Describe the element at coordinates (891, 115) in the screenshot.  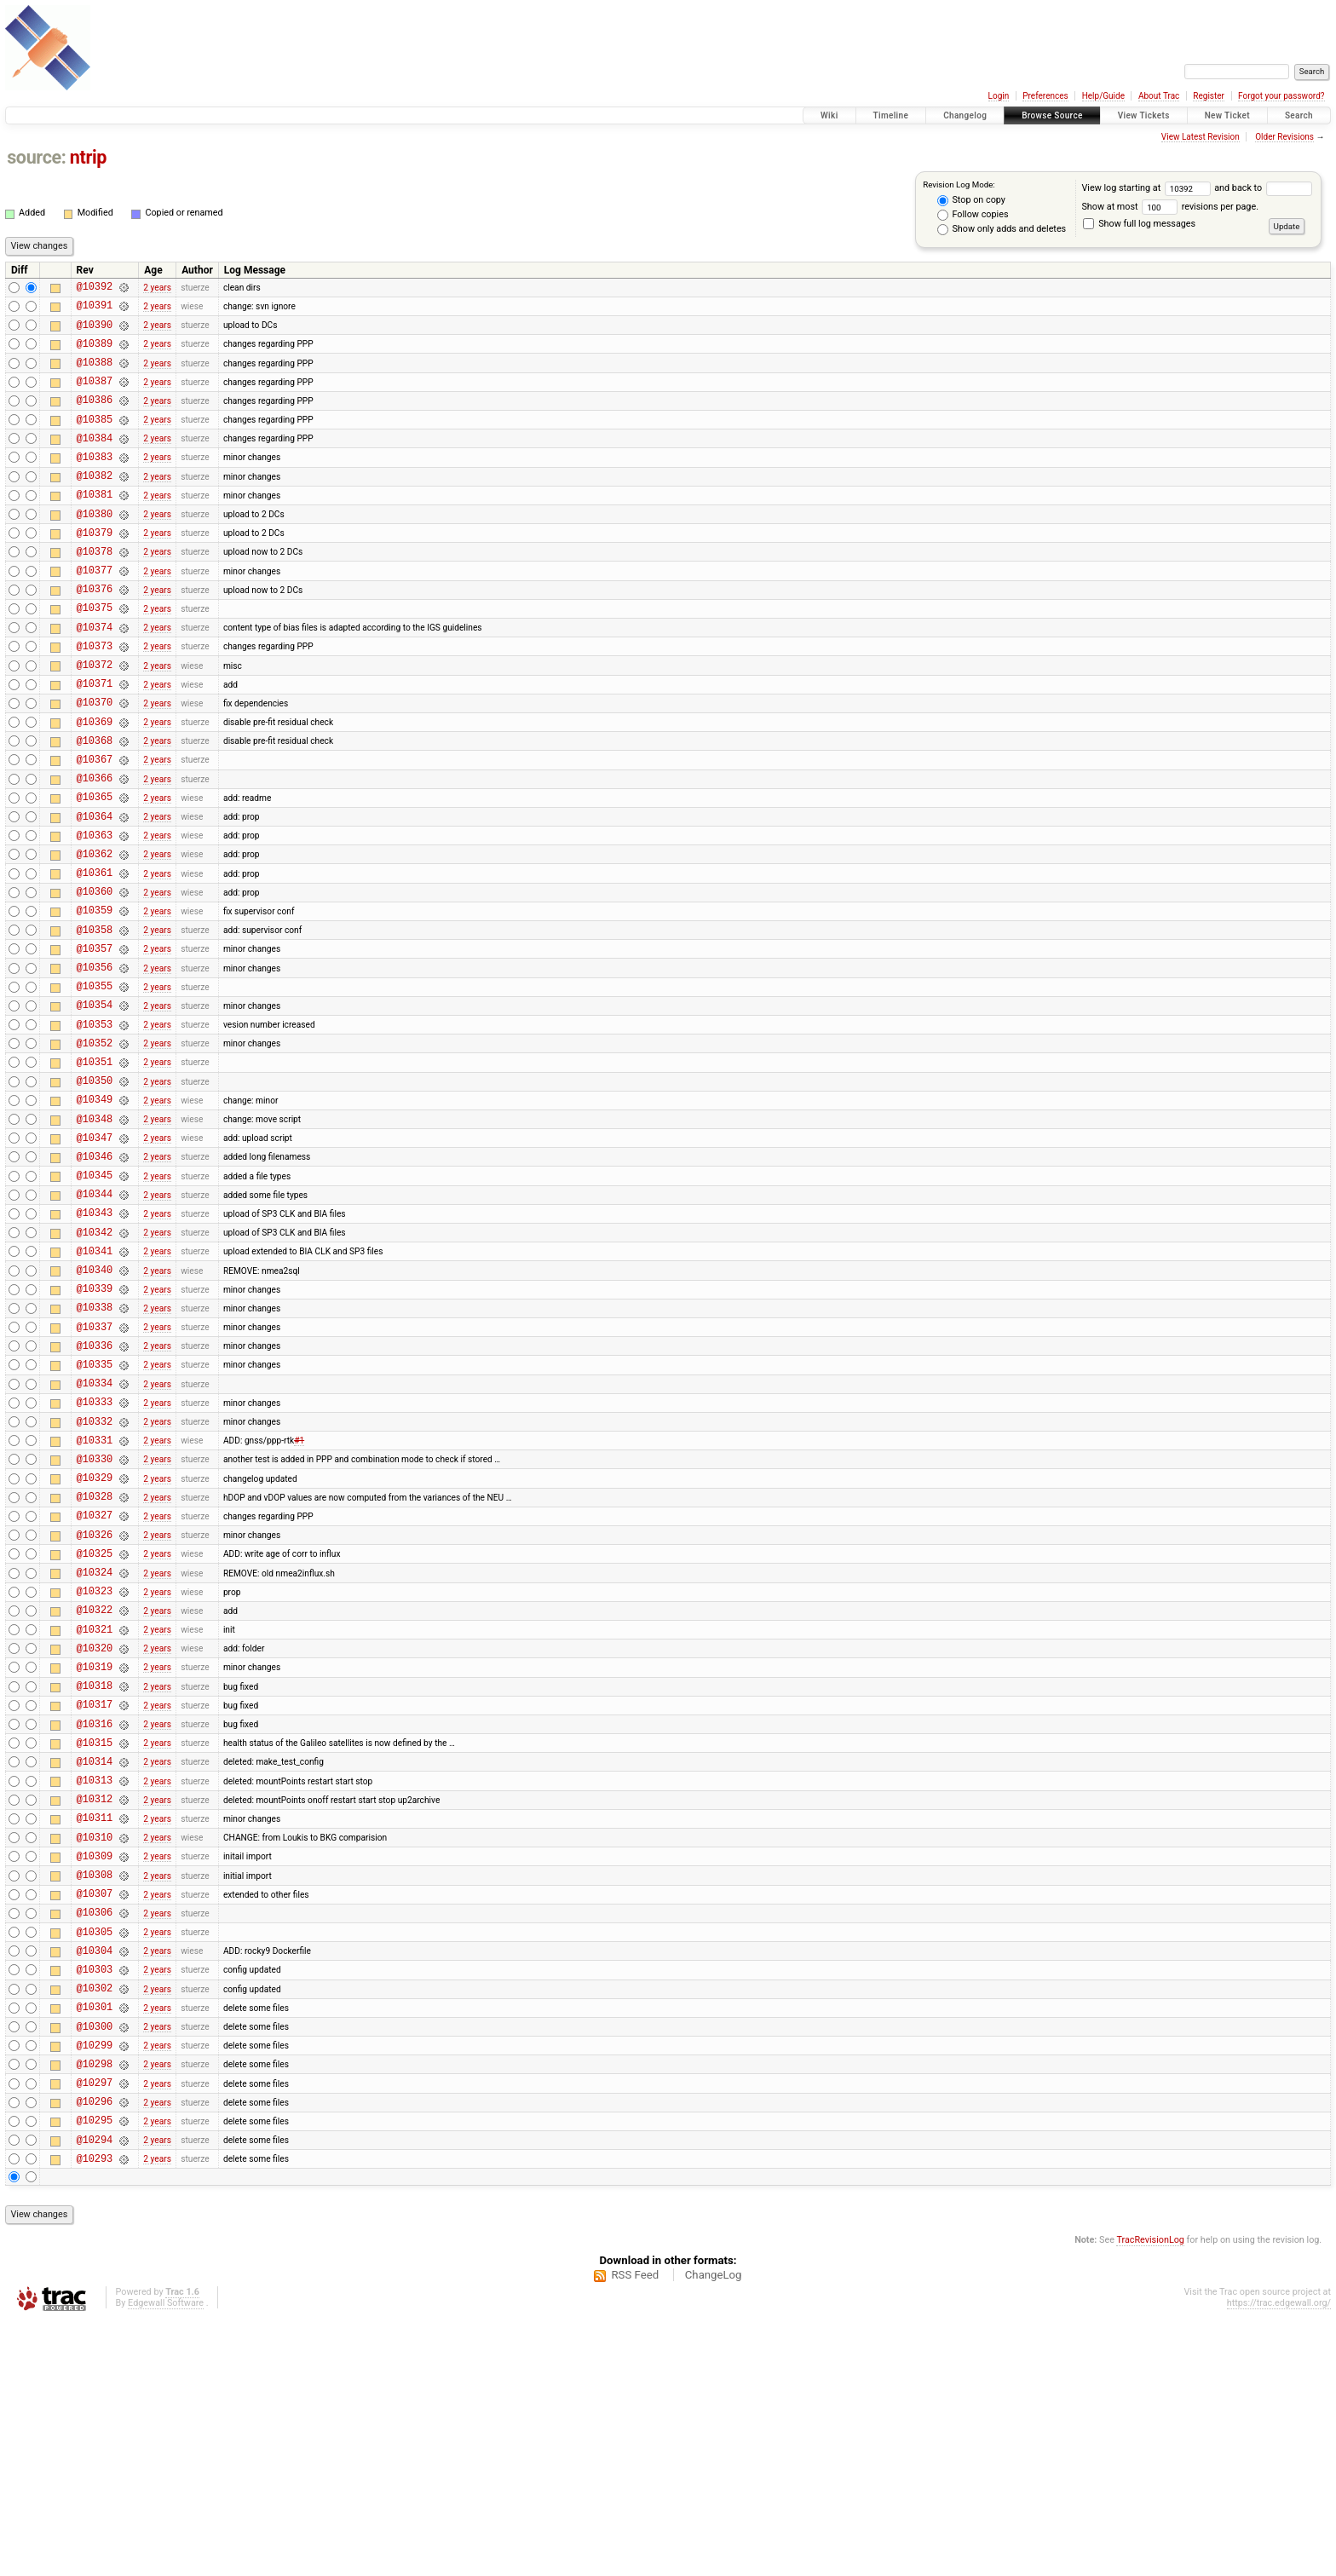
I see `Timeline` at that location.